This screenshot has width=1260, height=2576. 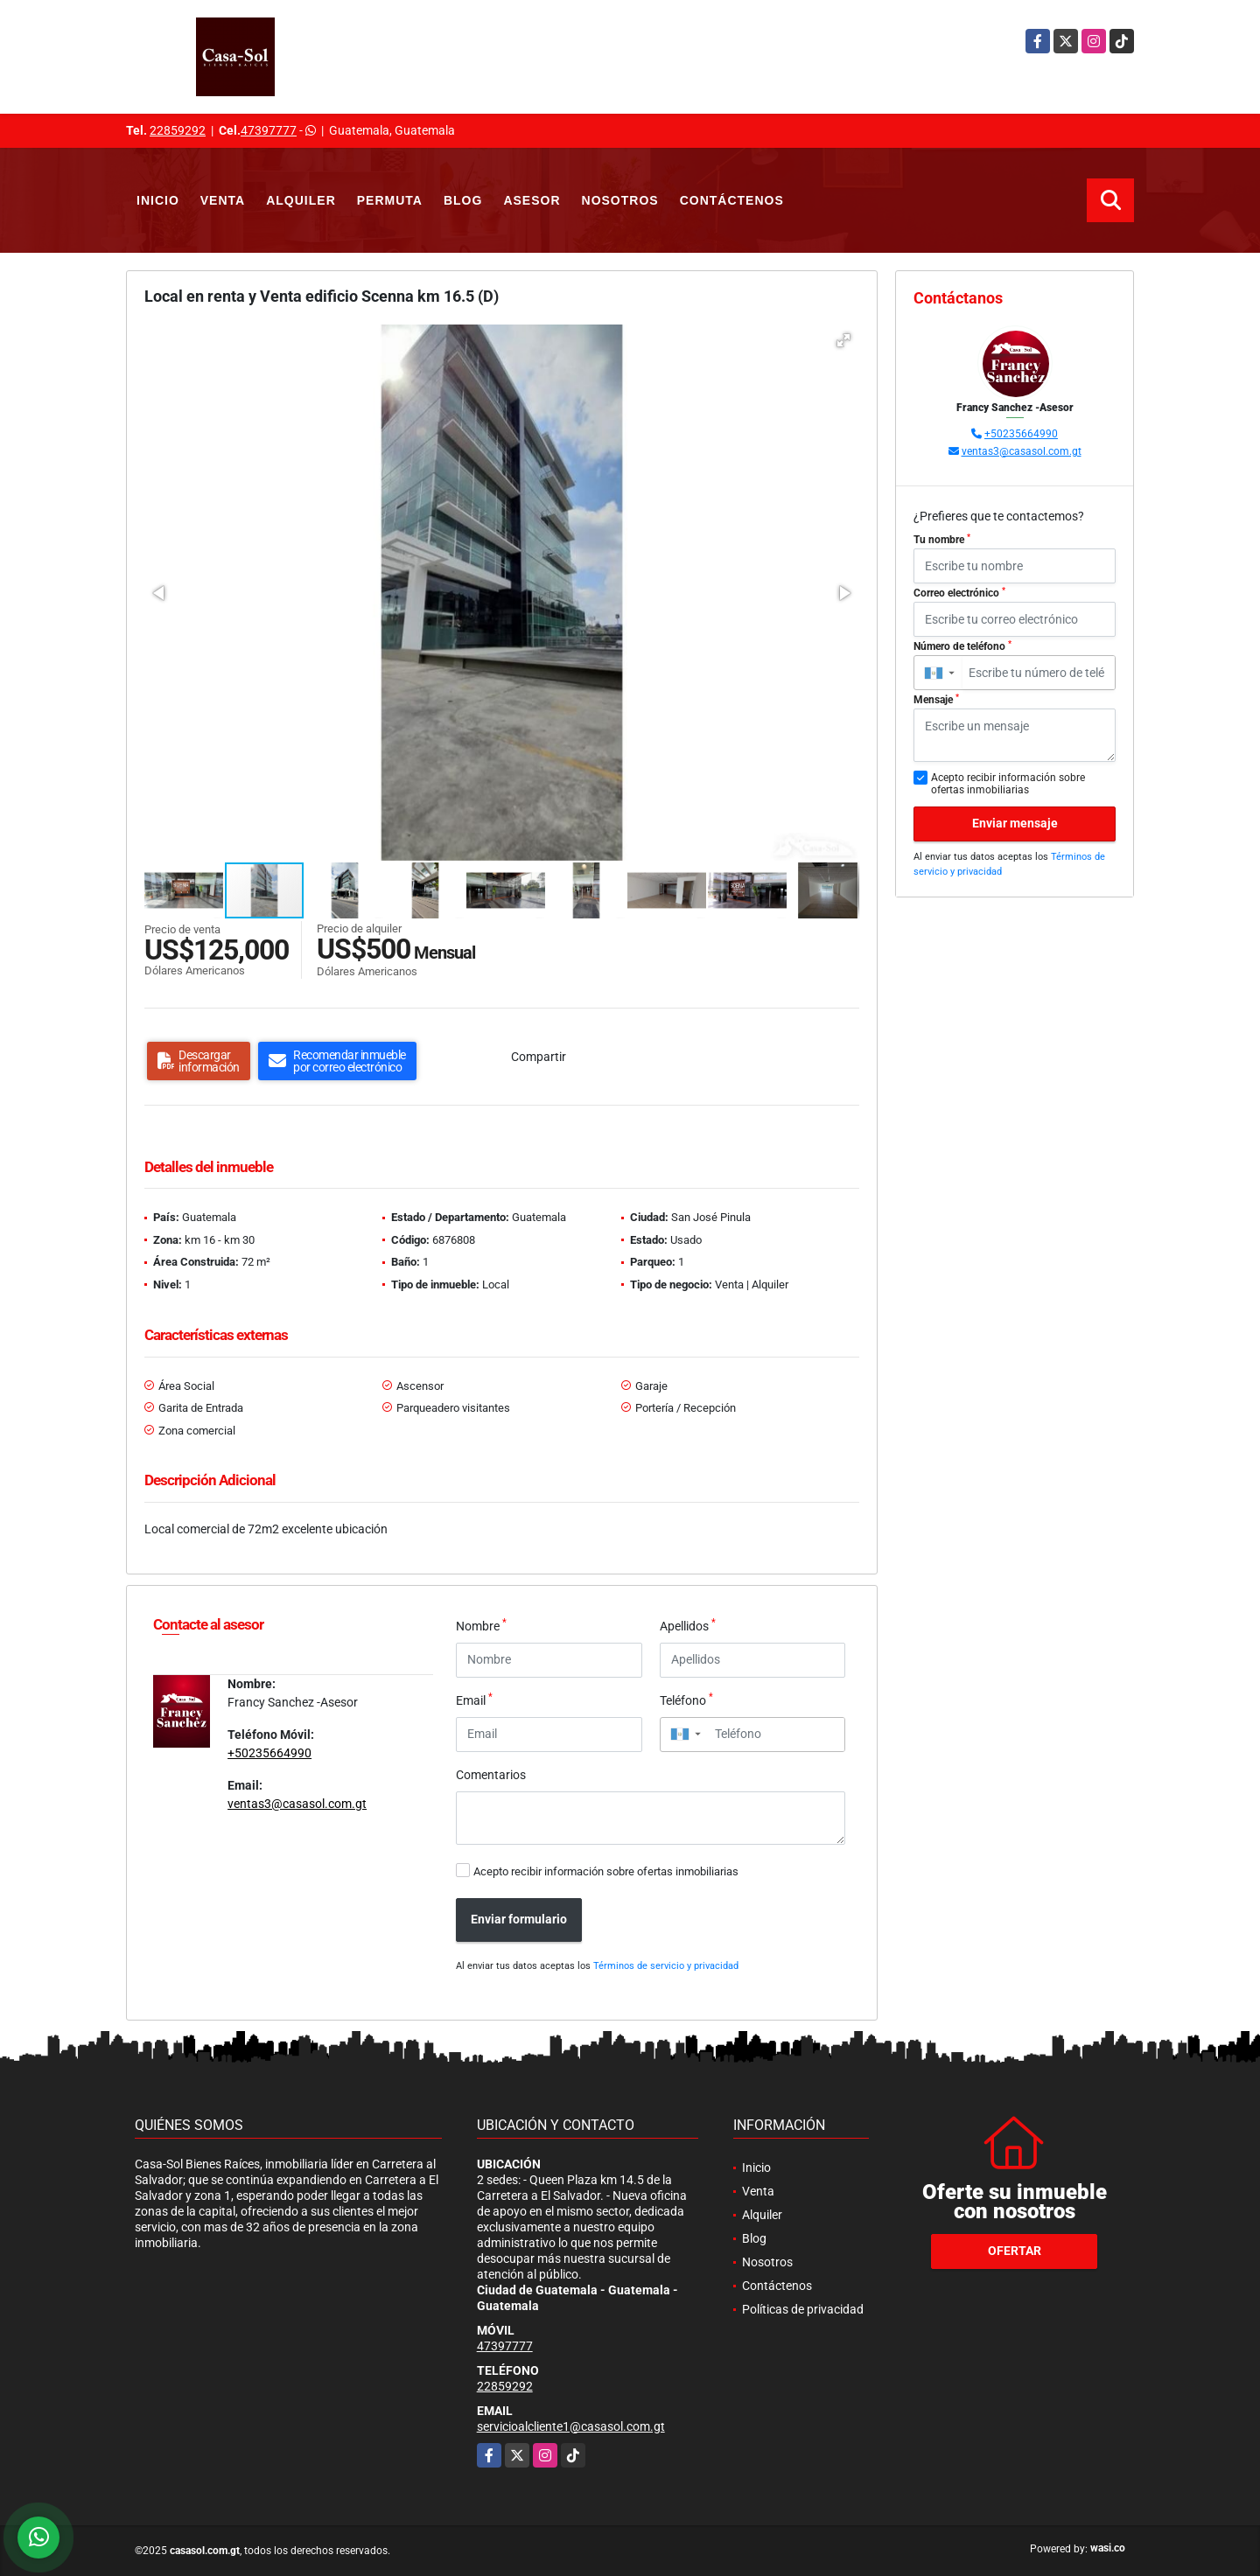 What do you see at coordinates (481, 1625) in the screenshot?
I see `Nombre` at bounding box center [481, 1625].